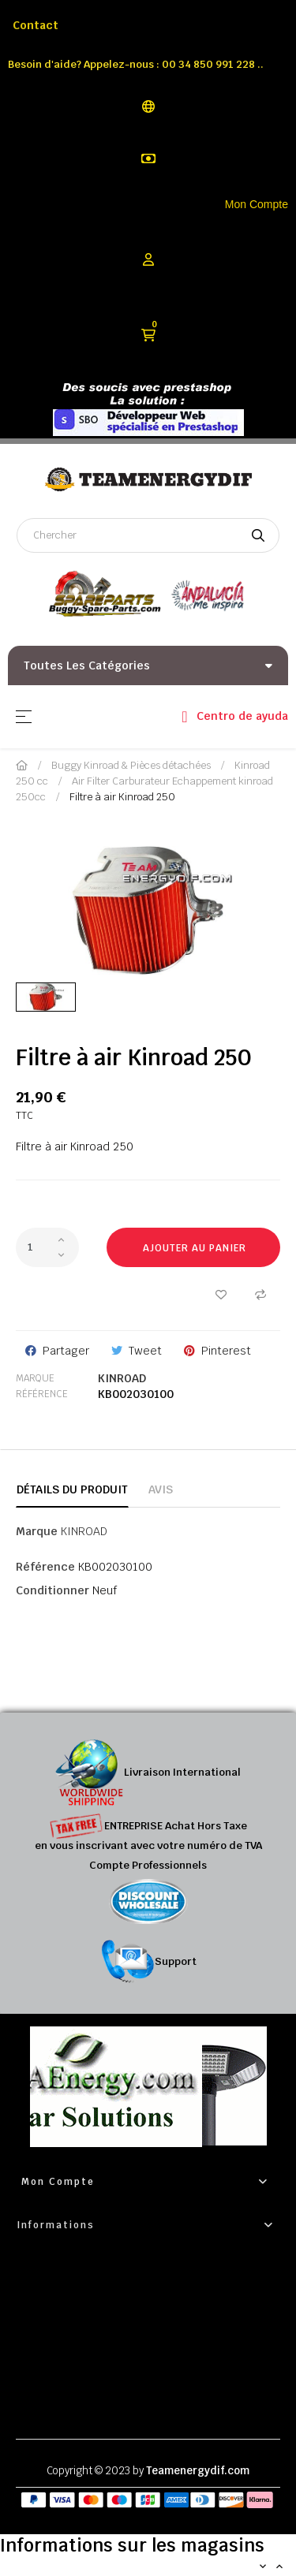 Image resolution: width=296 pixels, height=2576 pixels. What do you see at coordinates (160, 1489) in the screenshot?
I see `Avis` at bounding box center [160, 1489].